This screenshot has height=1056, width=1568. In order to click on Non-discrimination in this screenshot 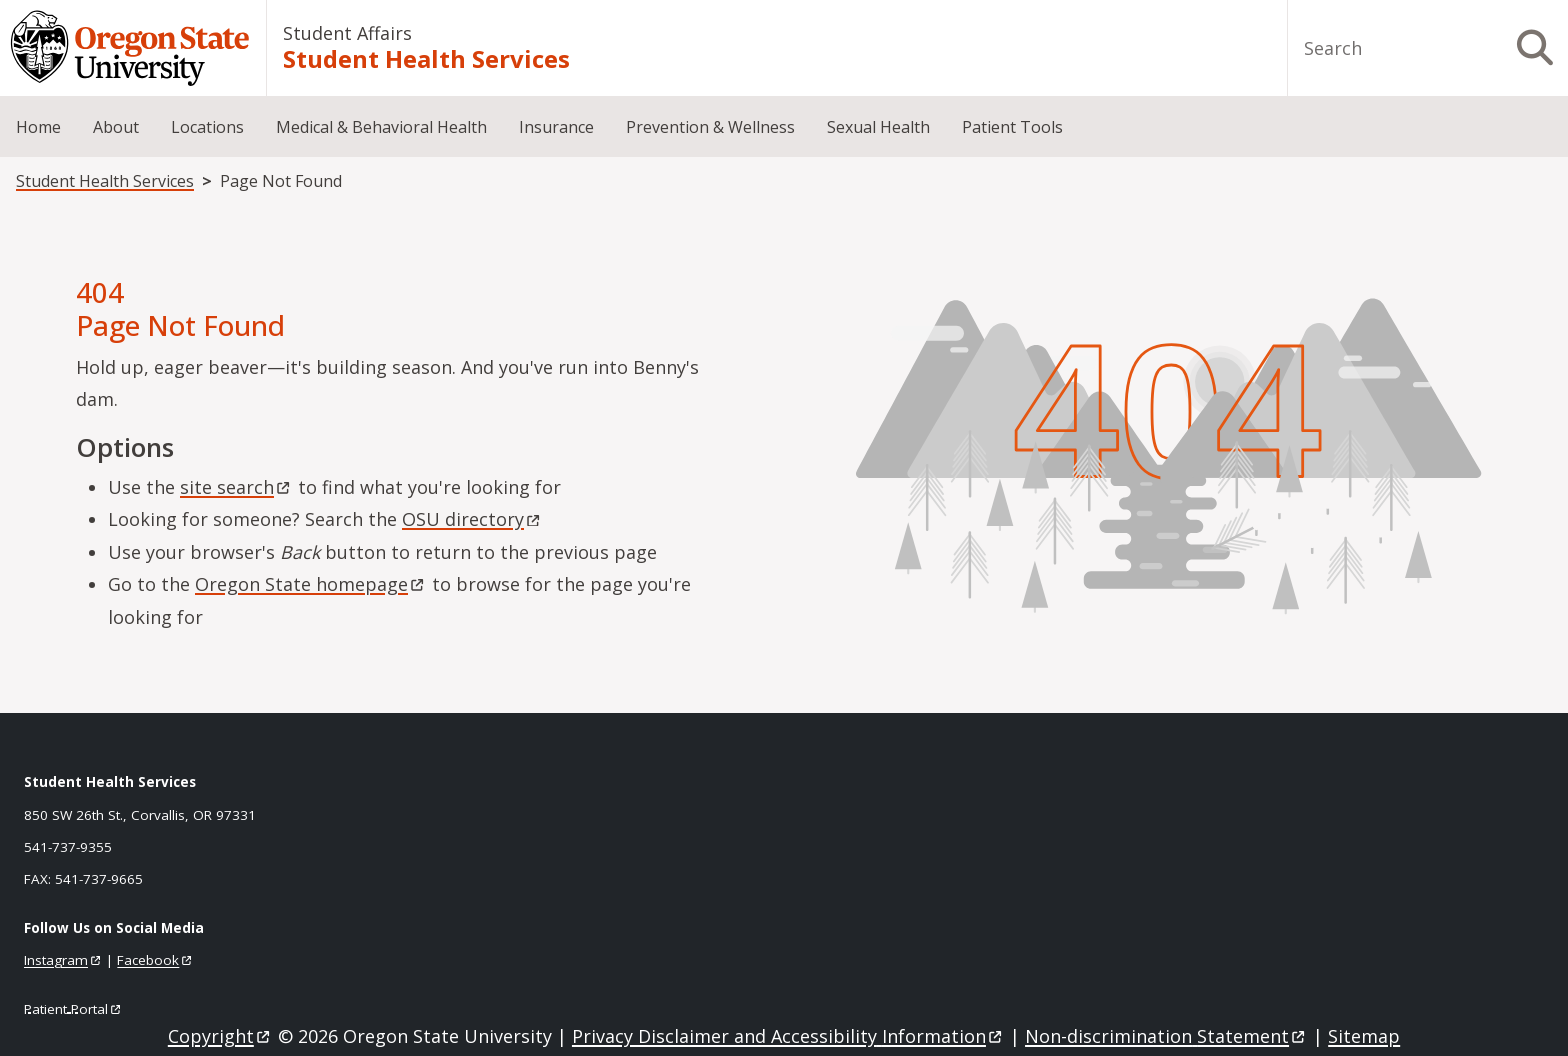, I will do `click(1166, 1036)`.